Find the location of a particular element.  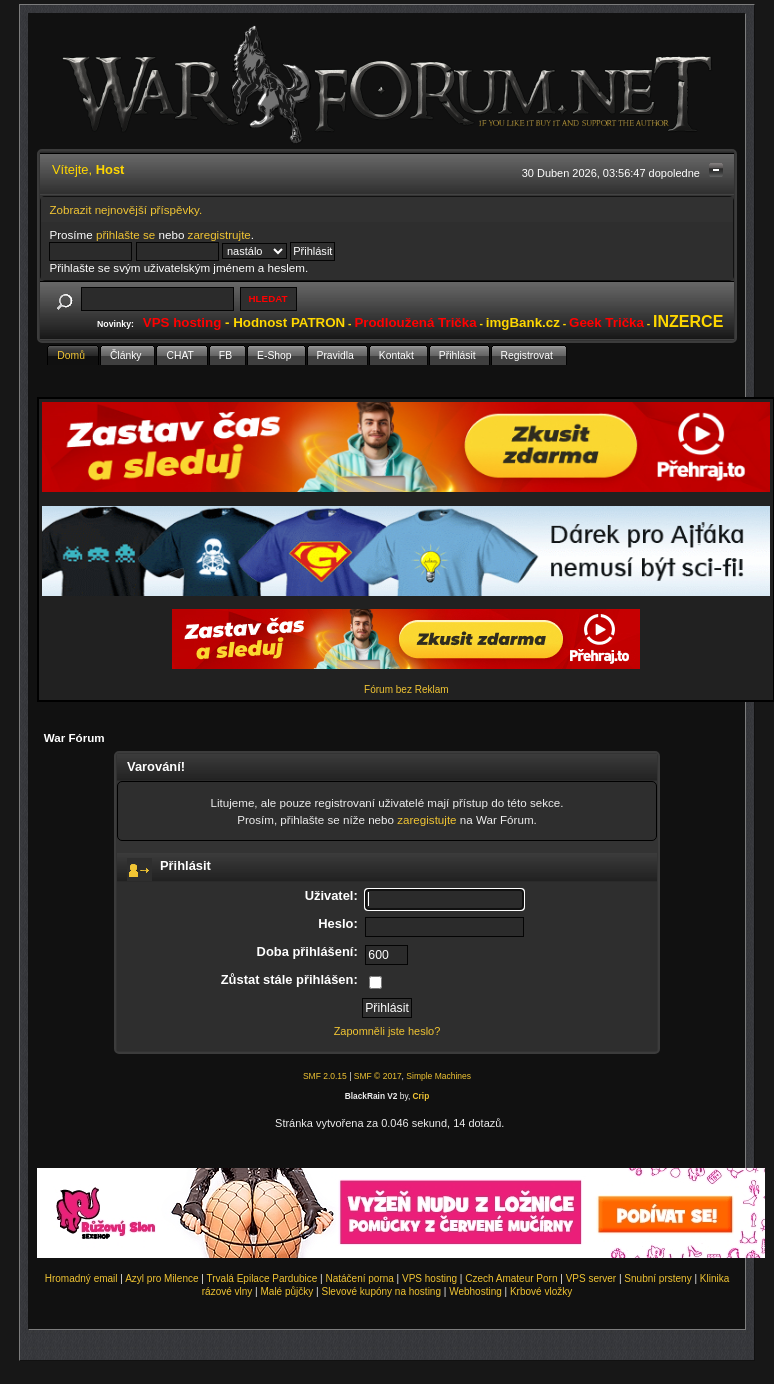

Czech Amateur Porn is located at coordinates (511, 1278).